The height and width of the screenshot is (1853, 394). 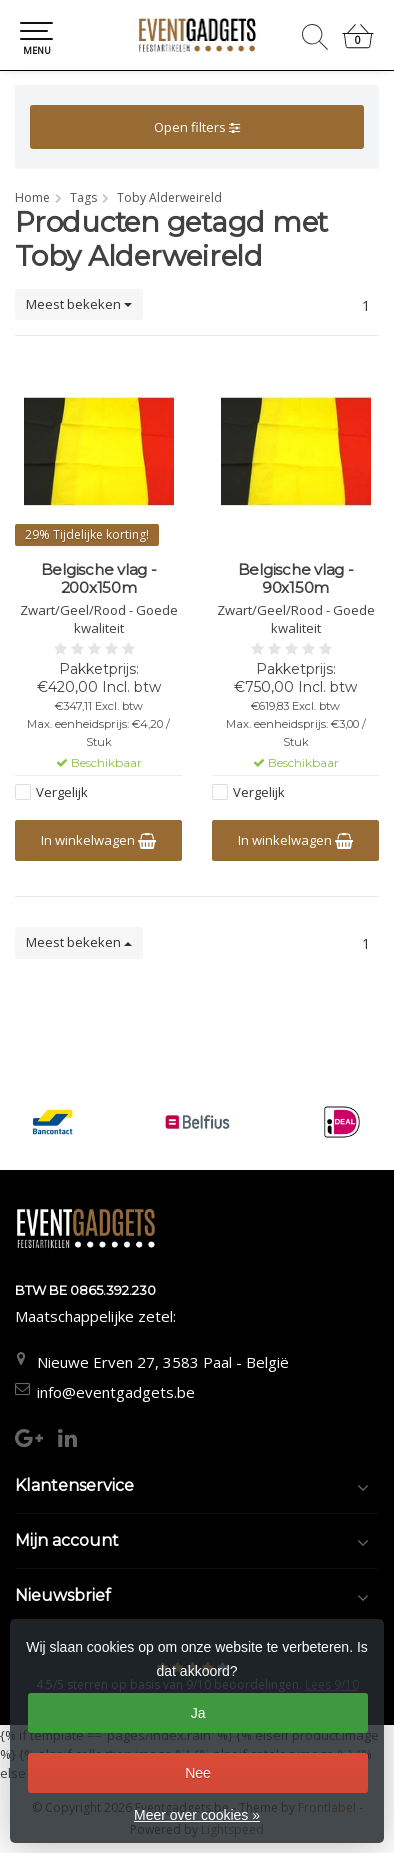 I want to click on Meer over cookies », so click(x=197, y=1815).